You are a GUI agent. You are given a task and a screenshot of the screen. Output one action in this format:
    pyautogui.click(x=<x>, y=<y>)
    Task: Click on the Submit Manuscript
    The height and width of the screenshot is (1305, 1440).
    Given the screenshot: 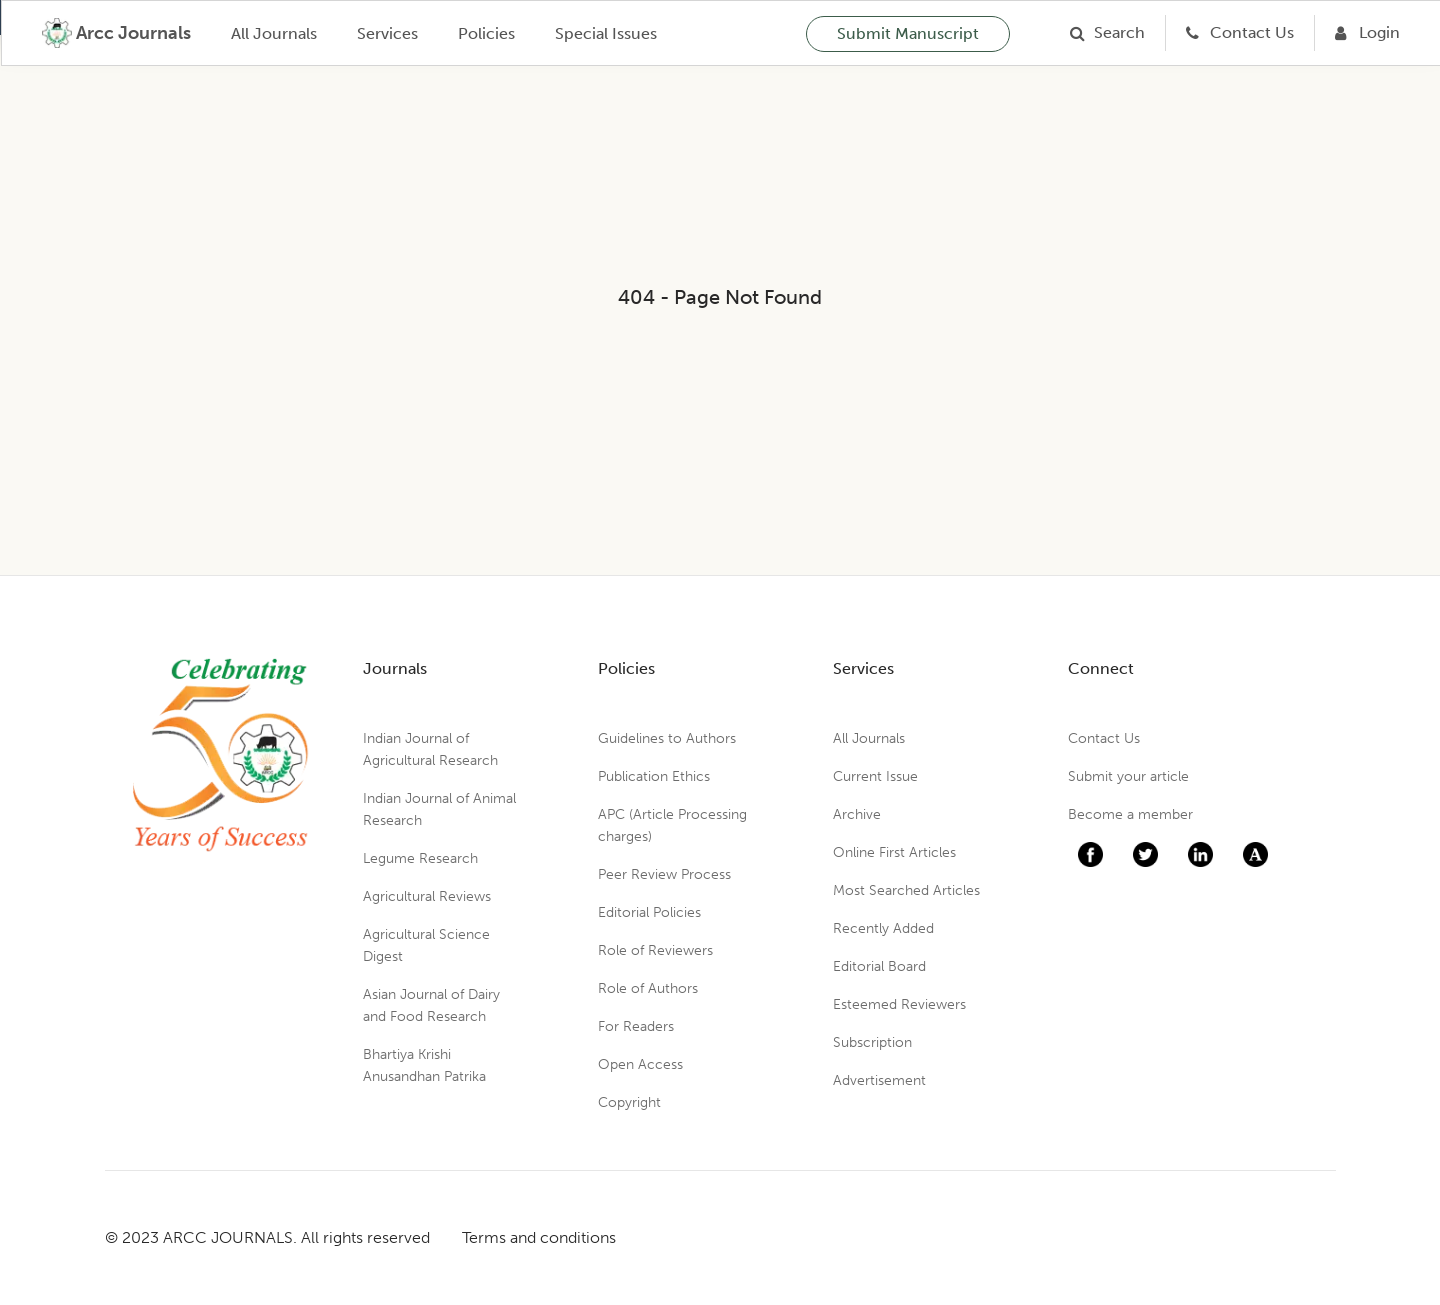 What is the action you would take?
    pyautogui.click(x=908, y=33)
    